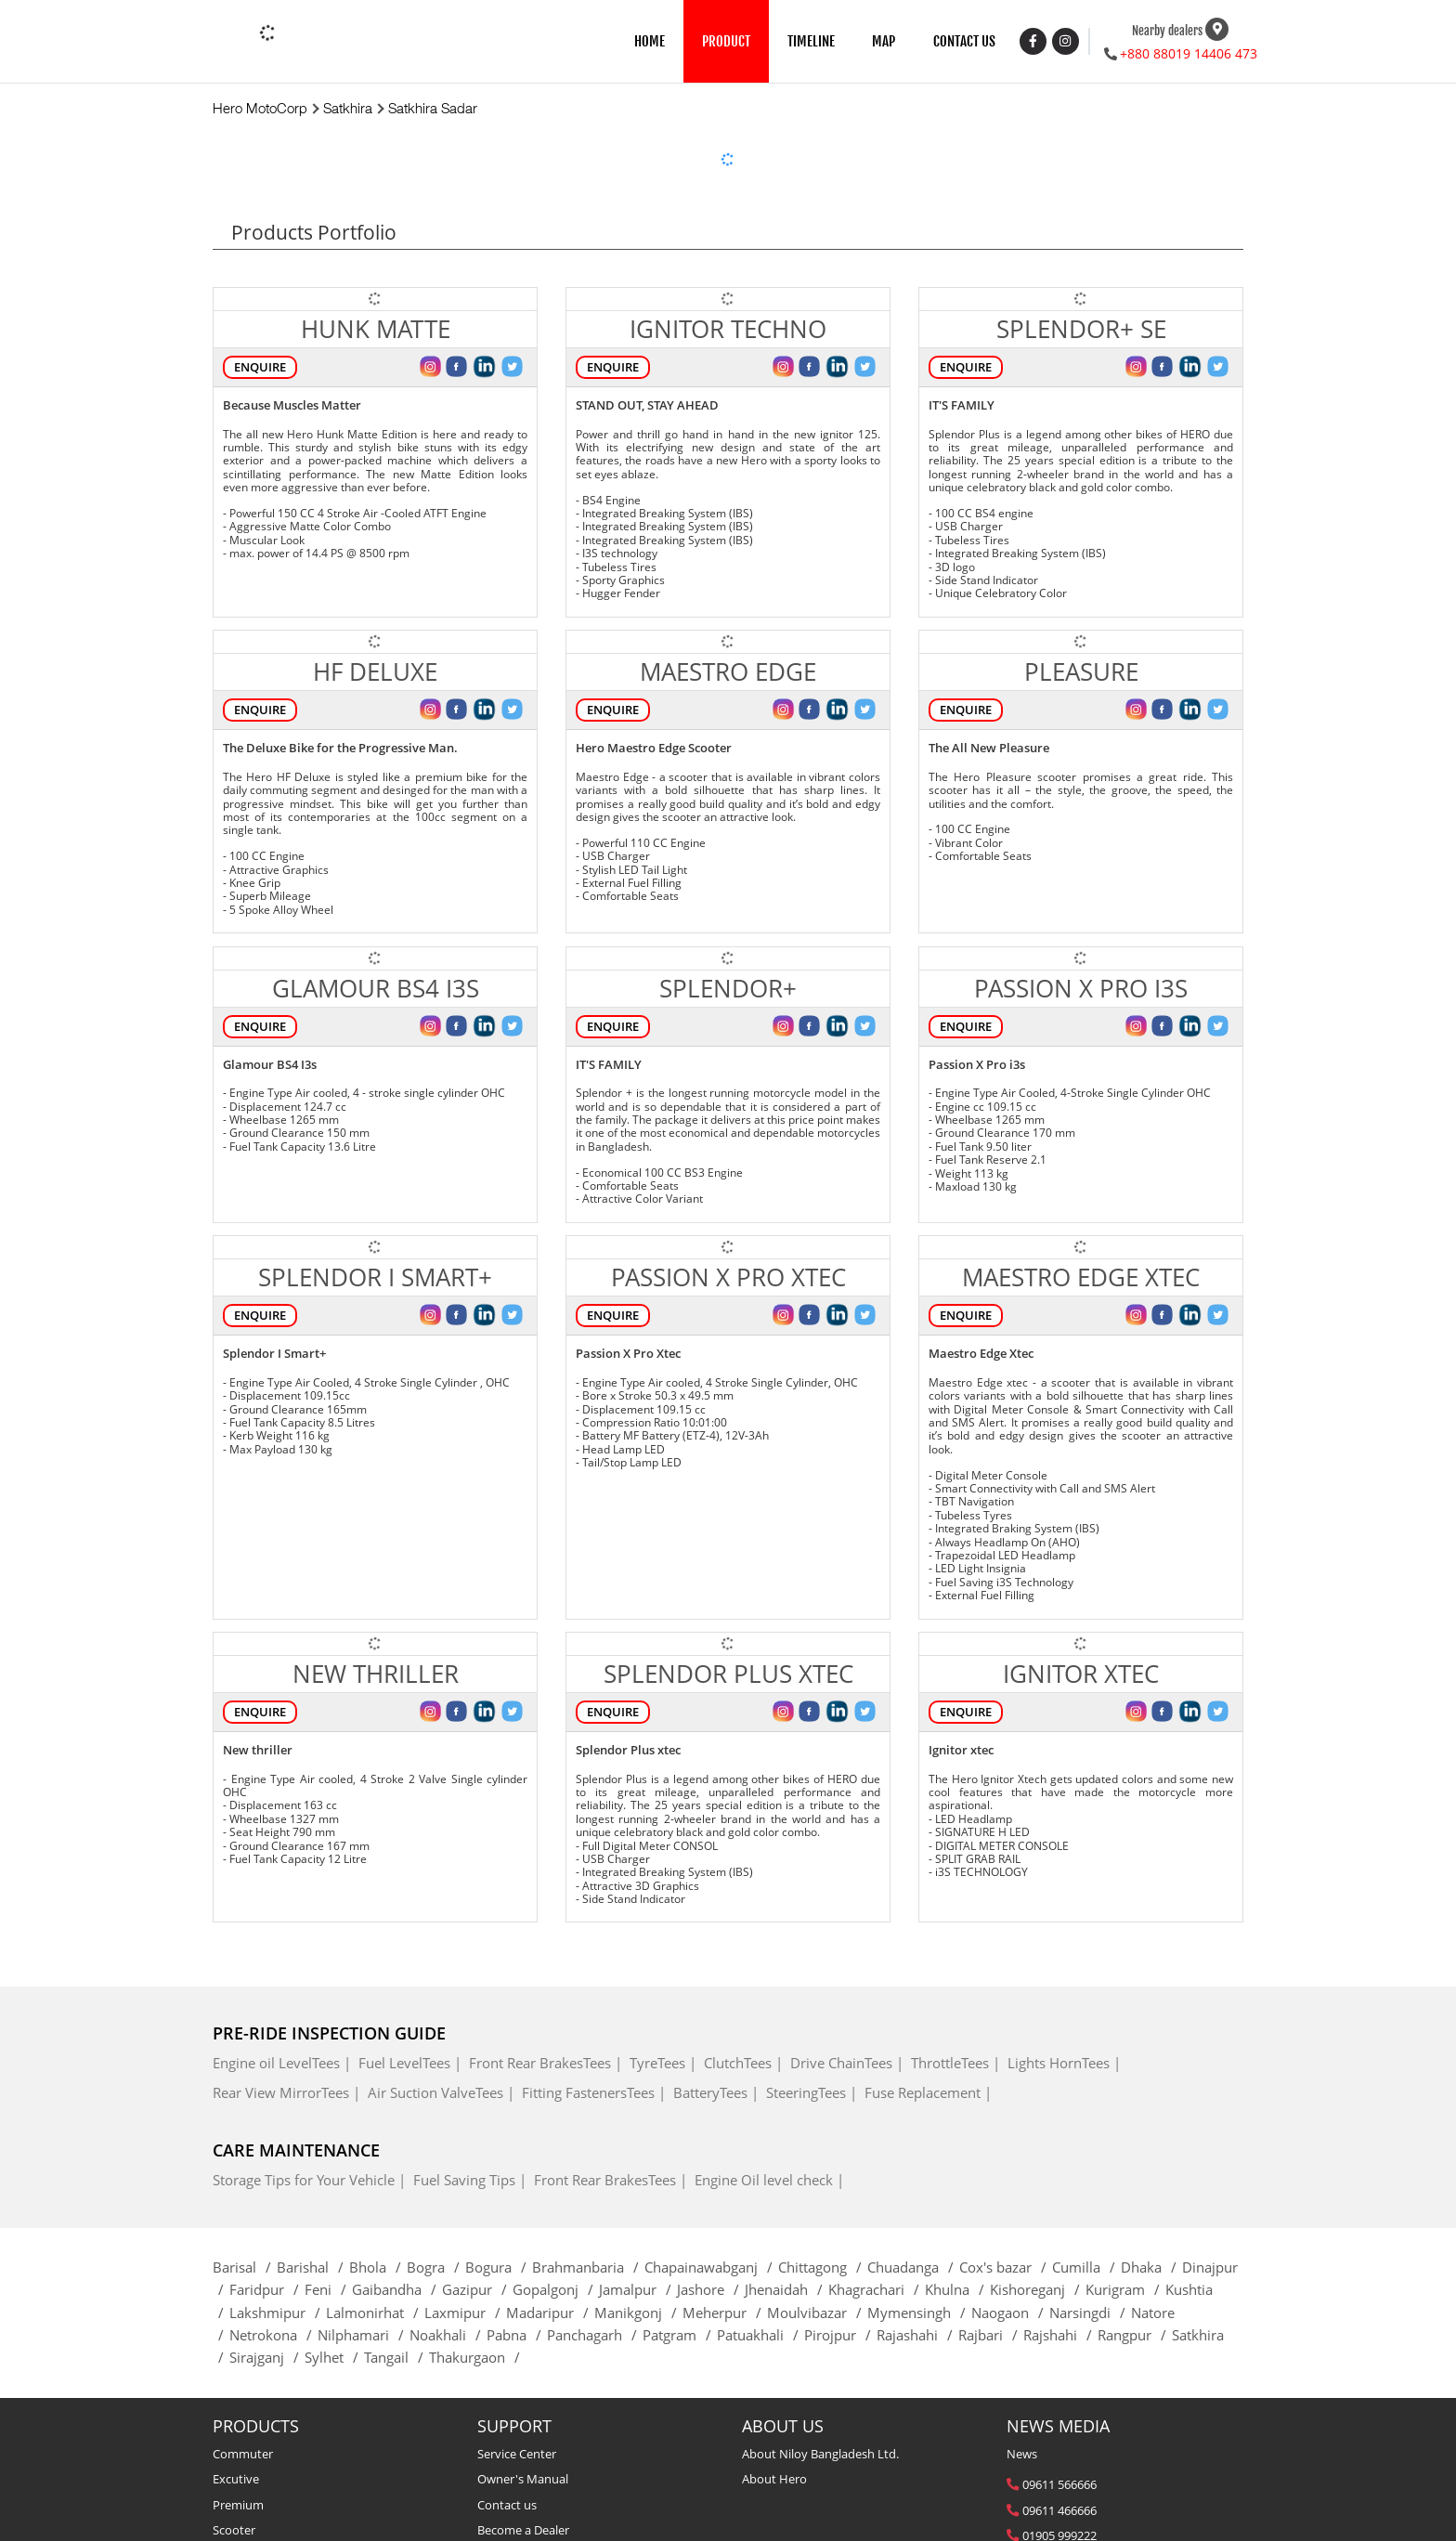 This screenshot has width=1456, height=2541. Describe the element at coordinates (760, 2335) in the screenshot. I see `Patuakhali` at that location.